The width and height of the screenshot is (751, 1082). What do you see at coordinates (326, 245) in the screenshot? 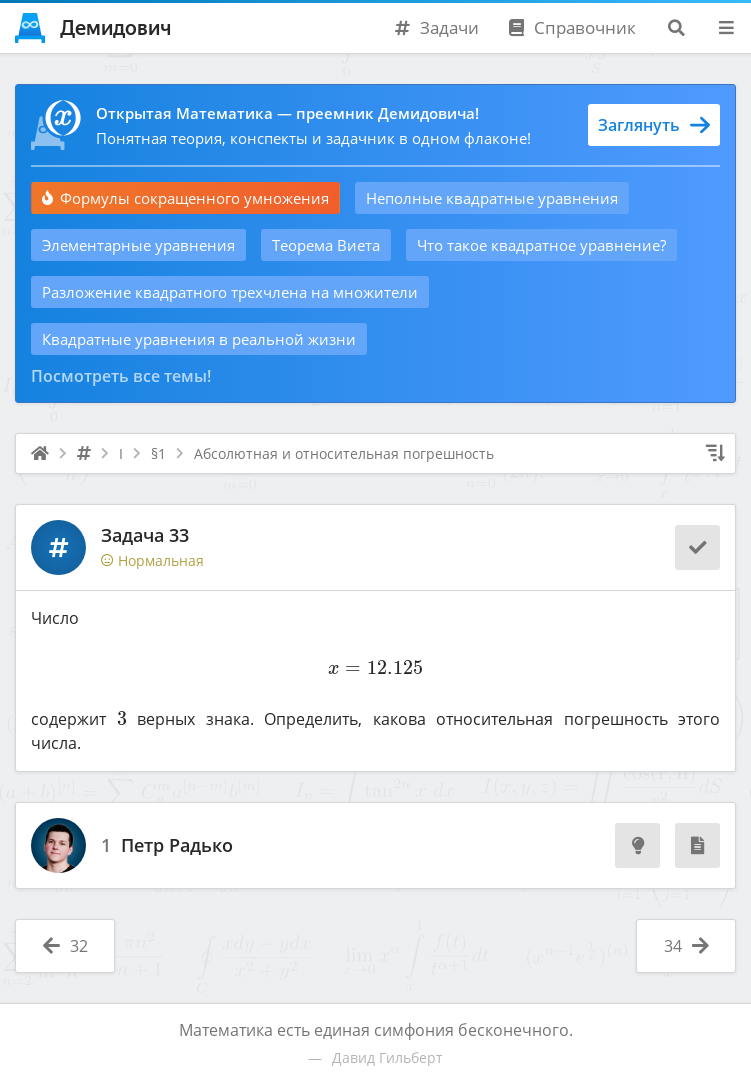
I see `Теорема Виета` at bounding box center [326, 245].